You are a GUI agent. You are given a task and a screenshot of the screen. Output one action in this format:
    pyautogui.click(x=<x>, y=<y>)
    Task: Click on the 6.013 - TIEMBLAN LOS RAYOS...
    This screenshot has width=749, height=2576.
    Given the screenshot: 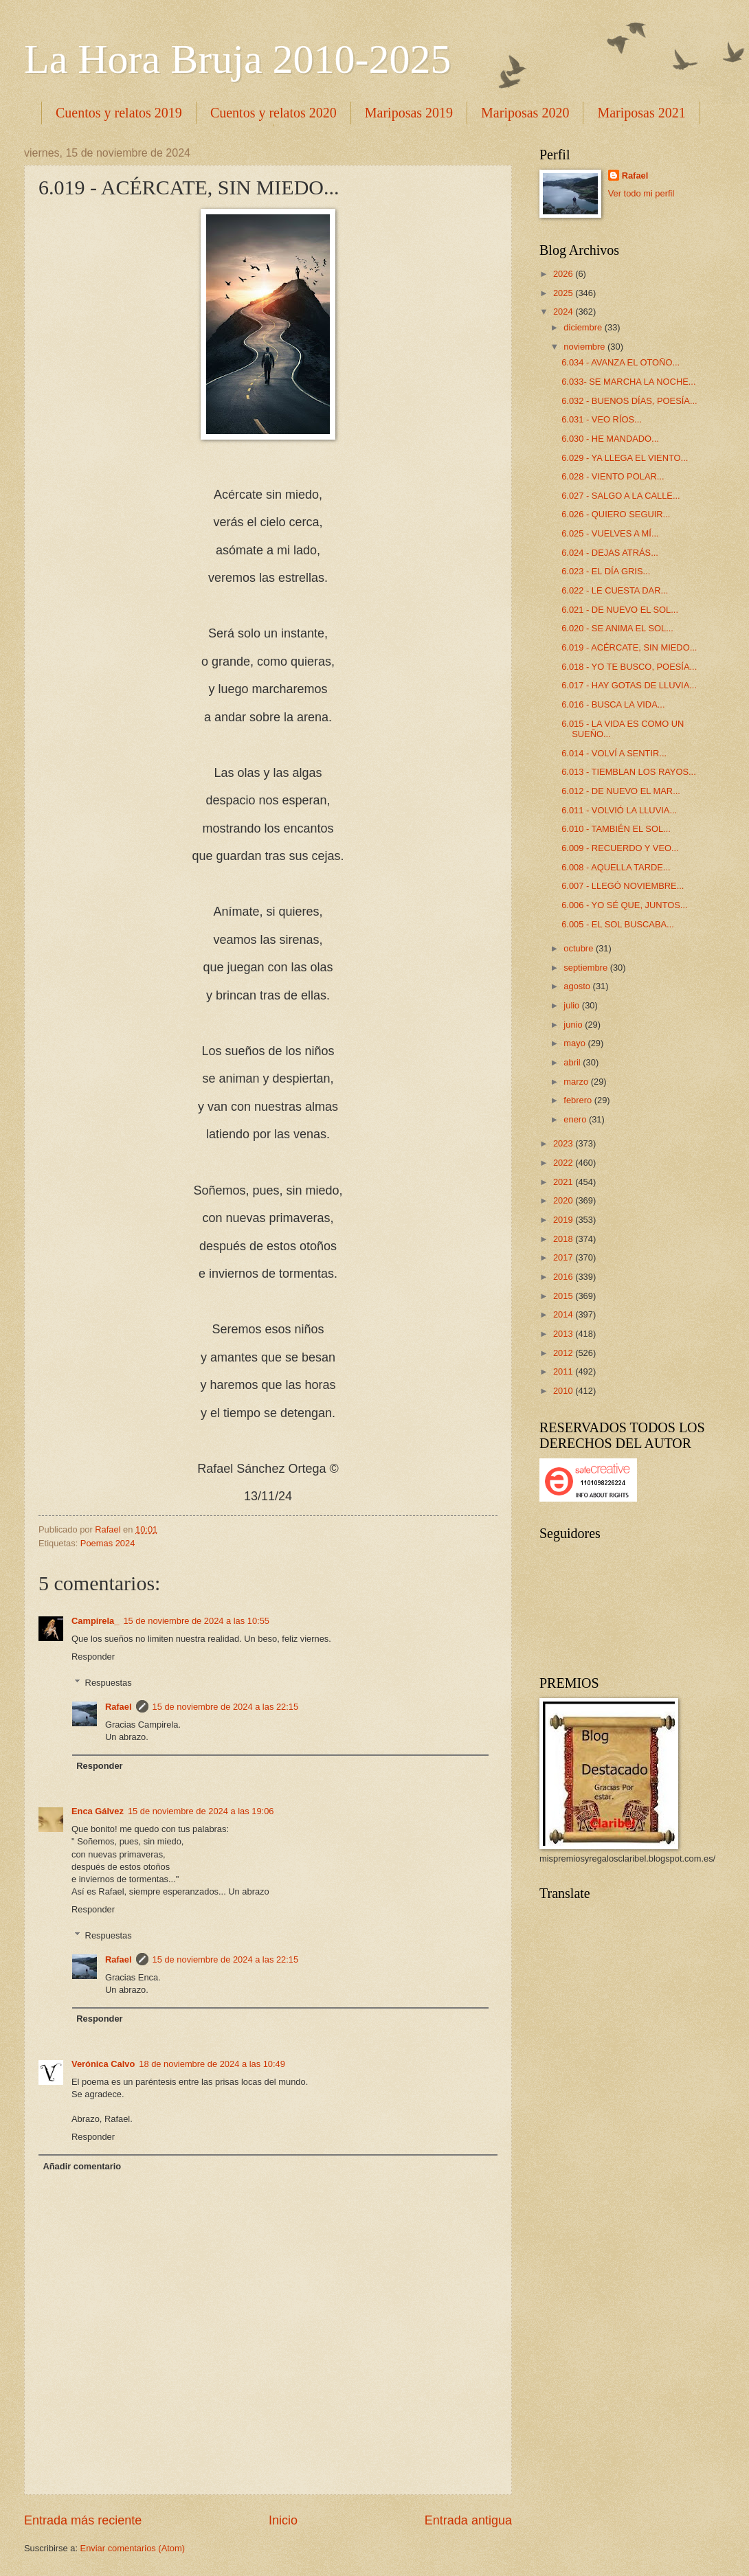 What is the action you would take?
    pyautogui.click(x=628, y=772)
    